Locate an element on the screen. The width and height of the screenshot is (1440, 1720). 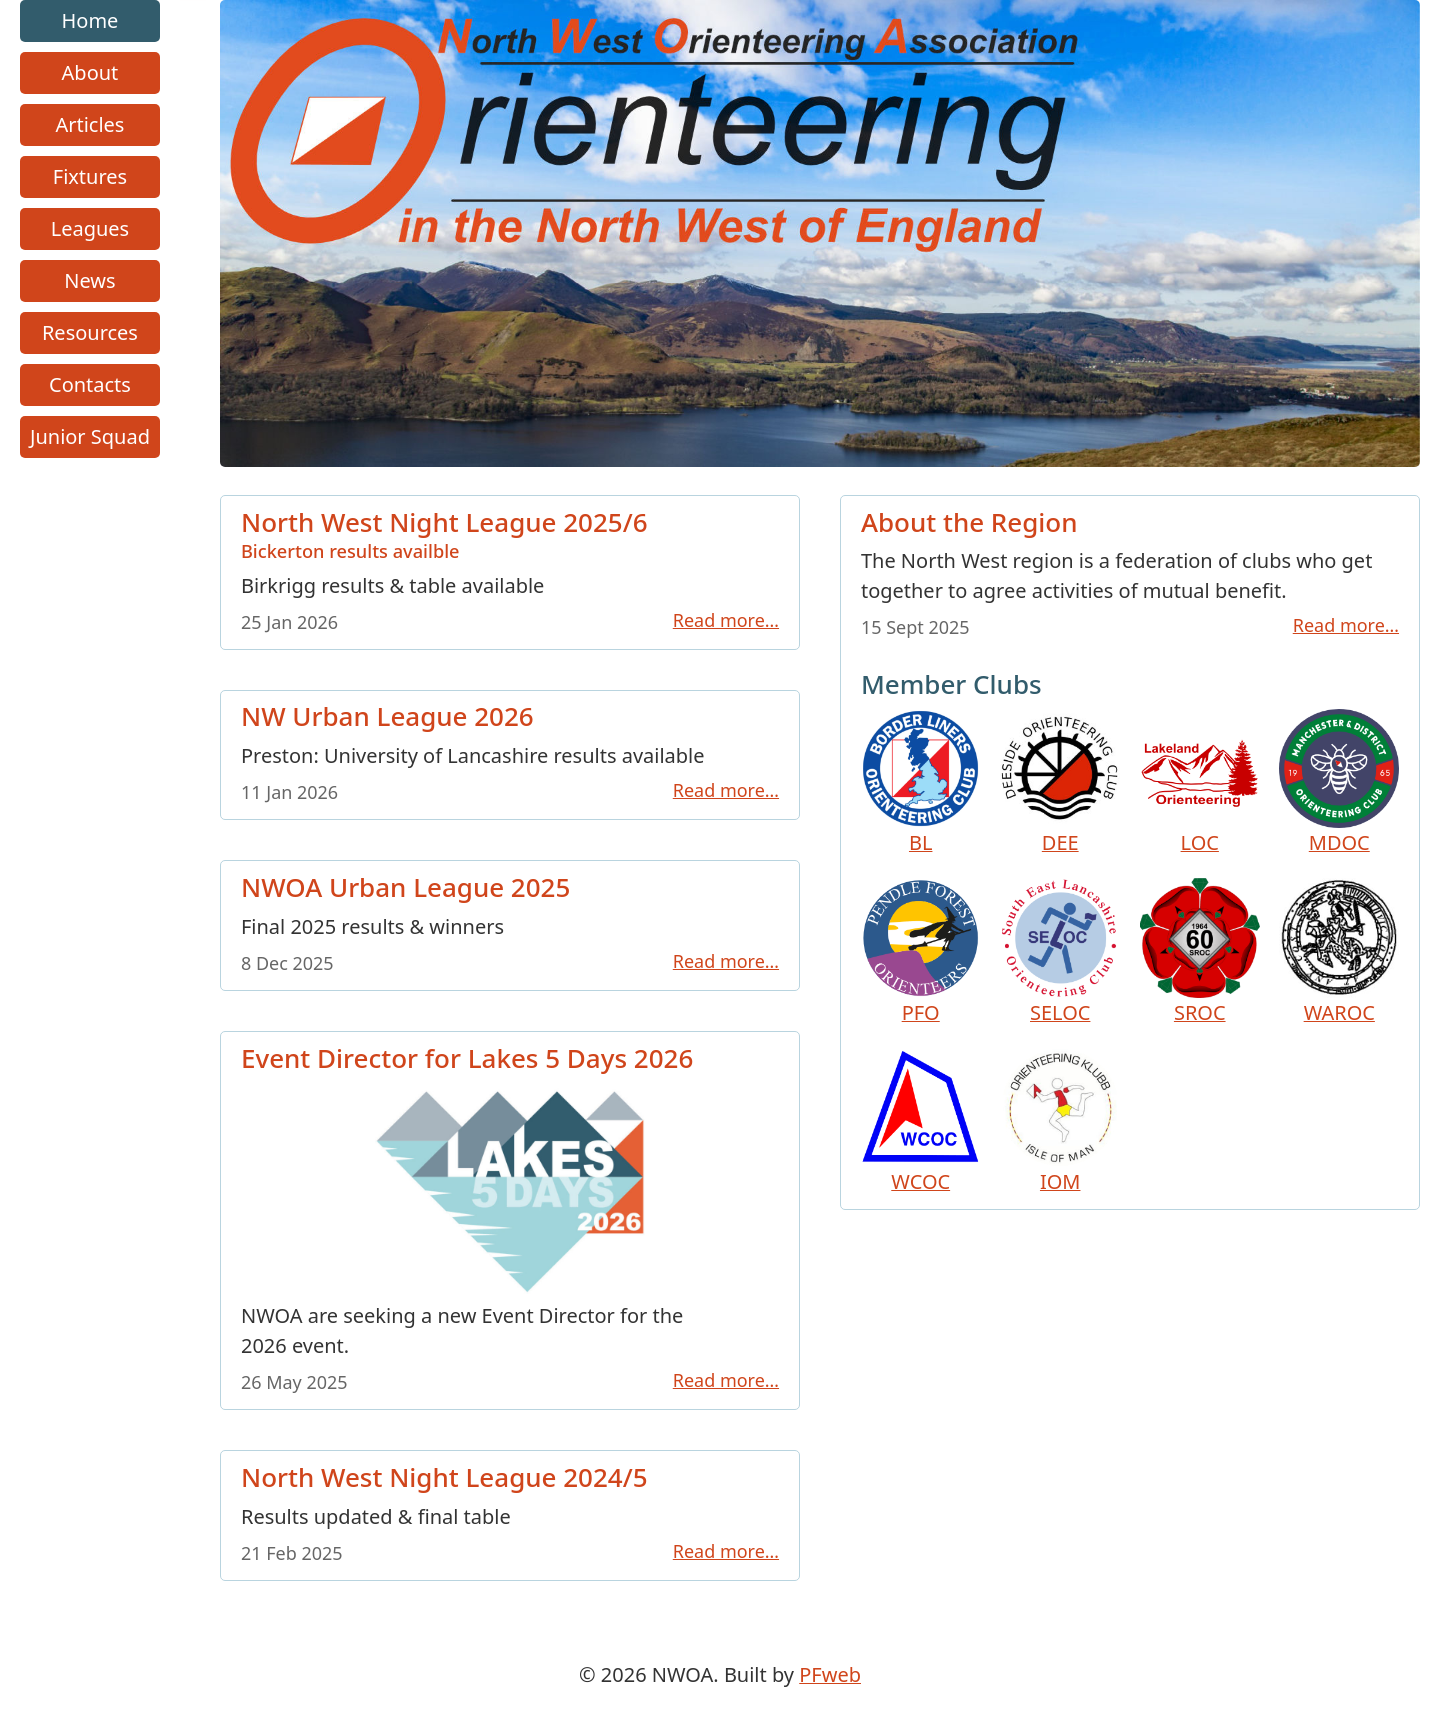
Leagues is located at coordinates (90, 228).